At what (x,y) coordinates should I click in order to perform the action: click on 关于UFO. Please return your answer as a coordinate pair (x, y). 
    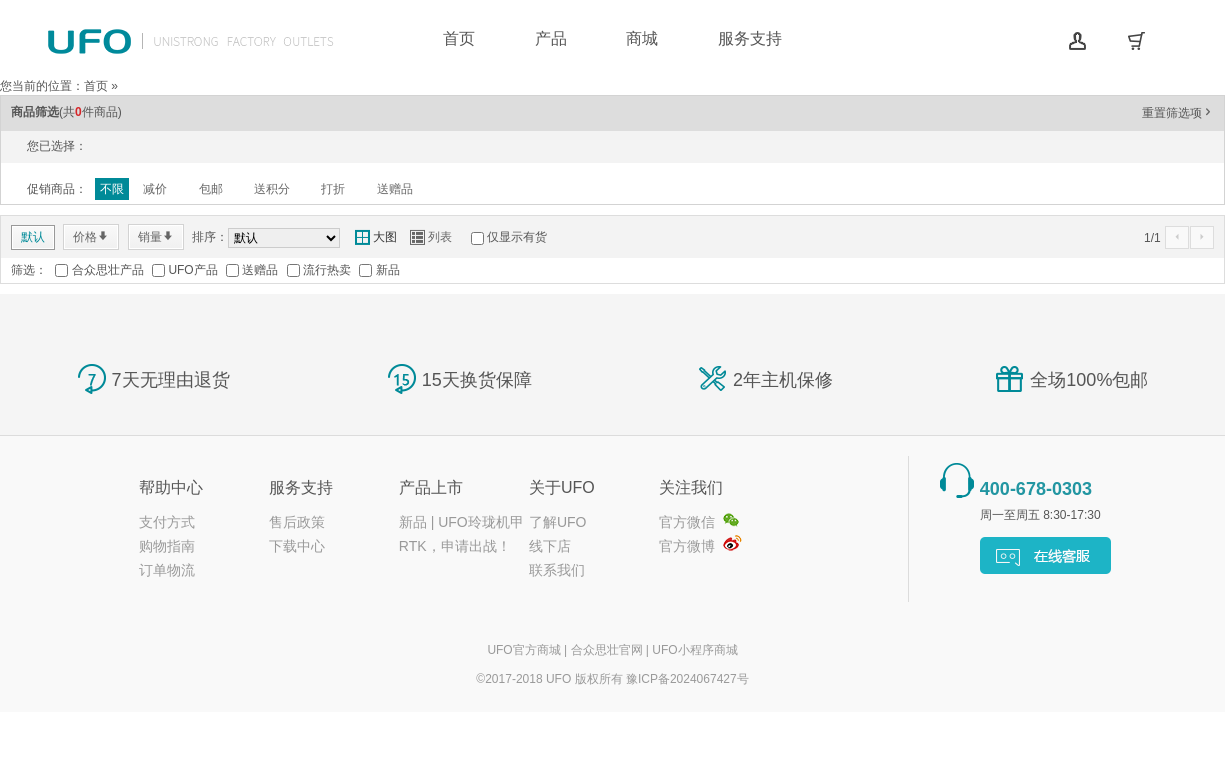
    Looking at the image, I should click on (562, 487).